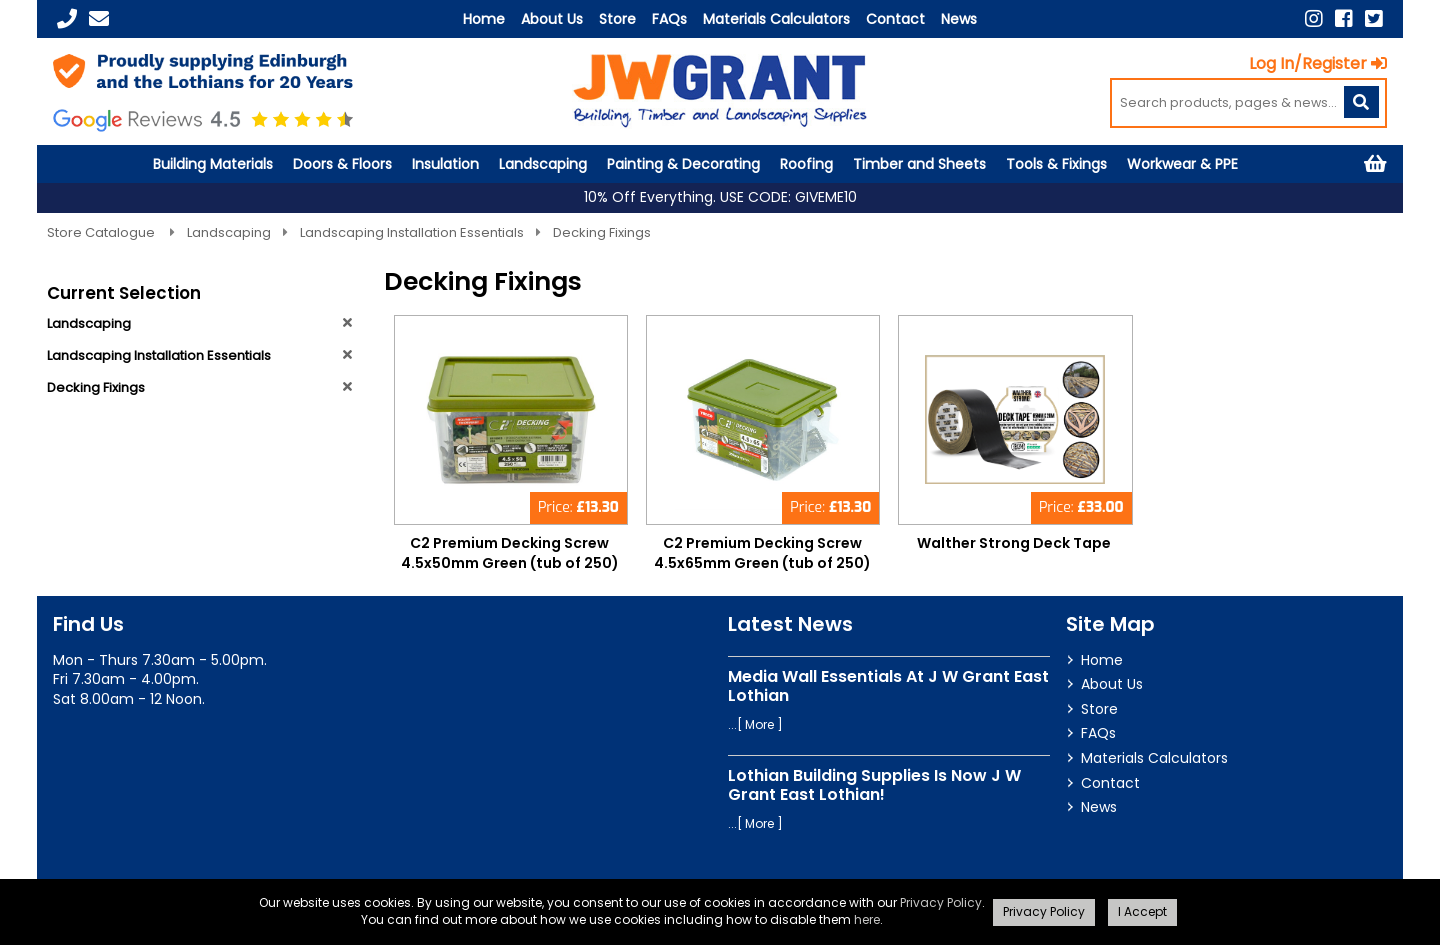 This screenshot has width=1440, height=945. Describe the element at coordinates (1318, 63) in the screenshot. I see `Log In/Register` at that location.